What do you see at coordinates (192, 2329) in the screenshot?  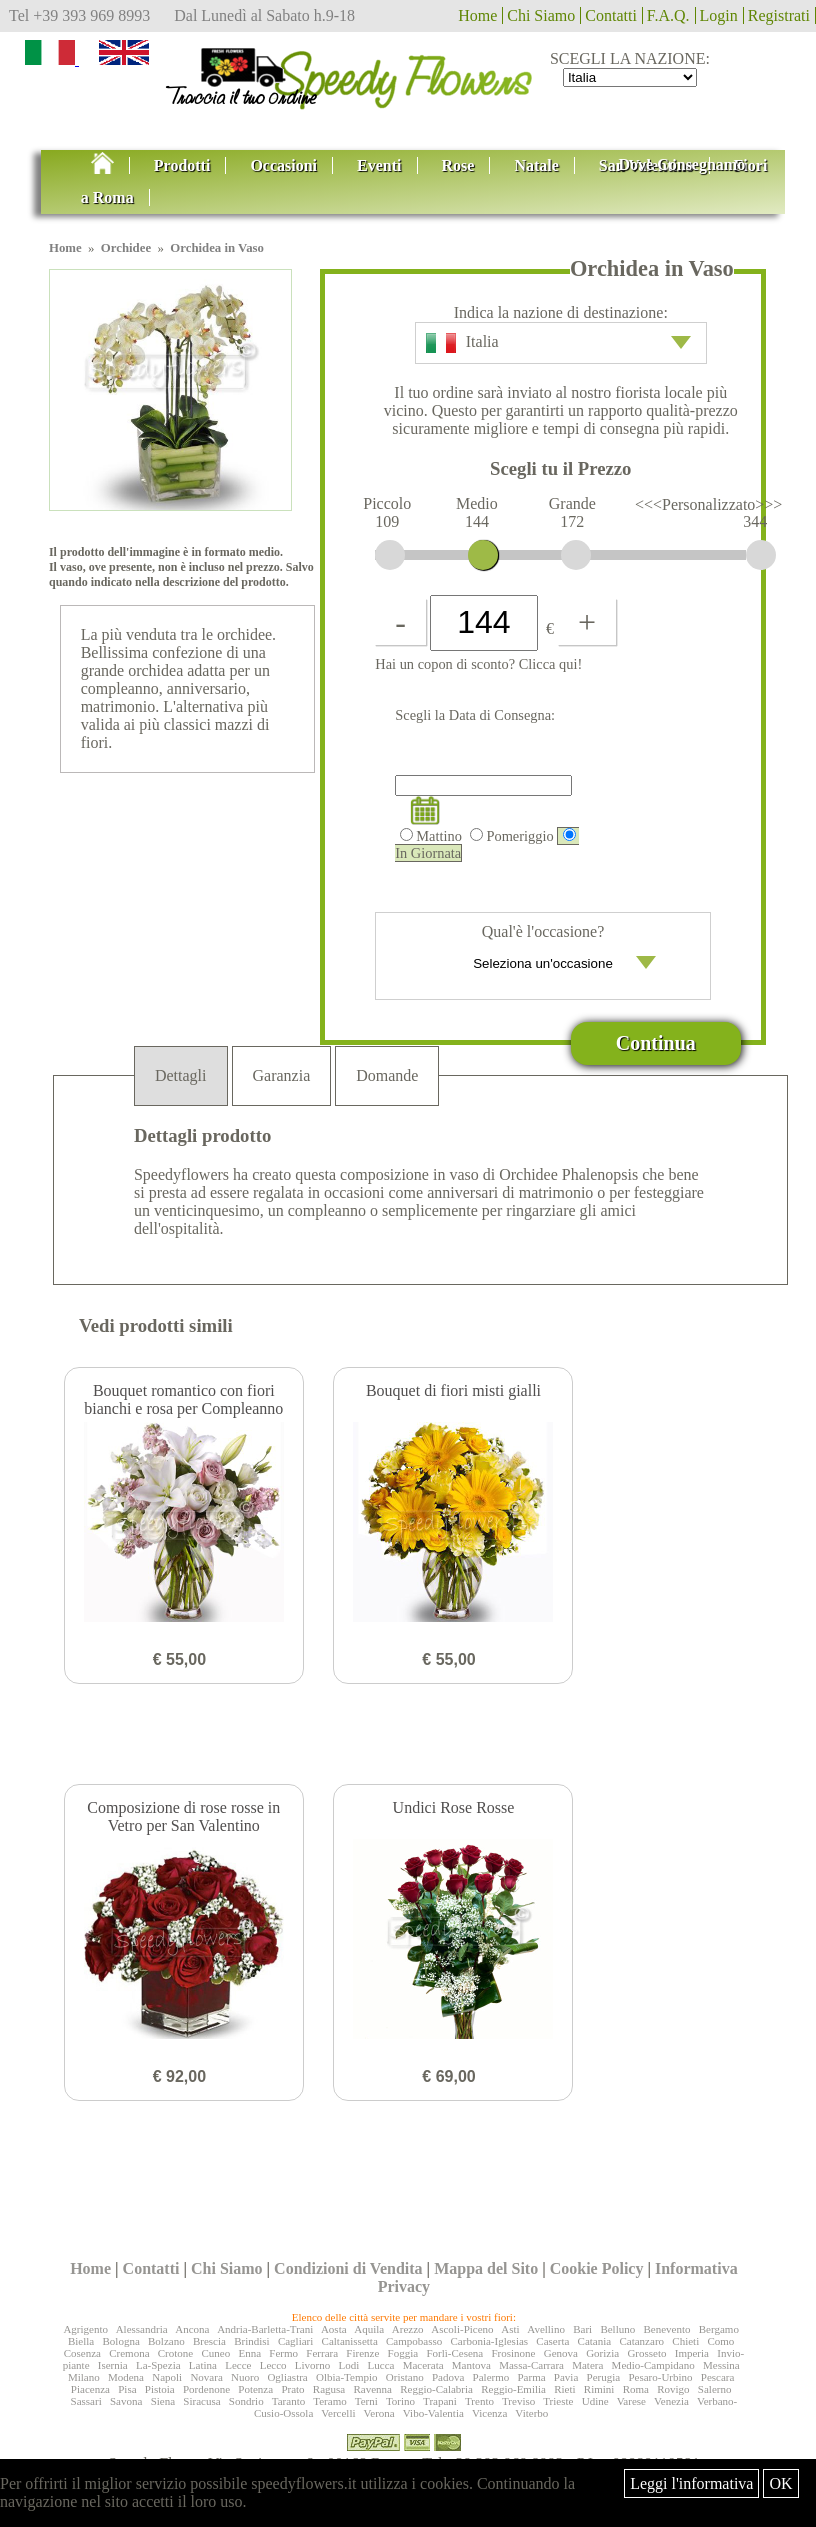 I see `Ancona` at bounding box center [192, 2329].